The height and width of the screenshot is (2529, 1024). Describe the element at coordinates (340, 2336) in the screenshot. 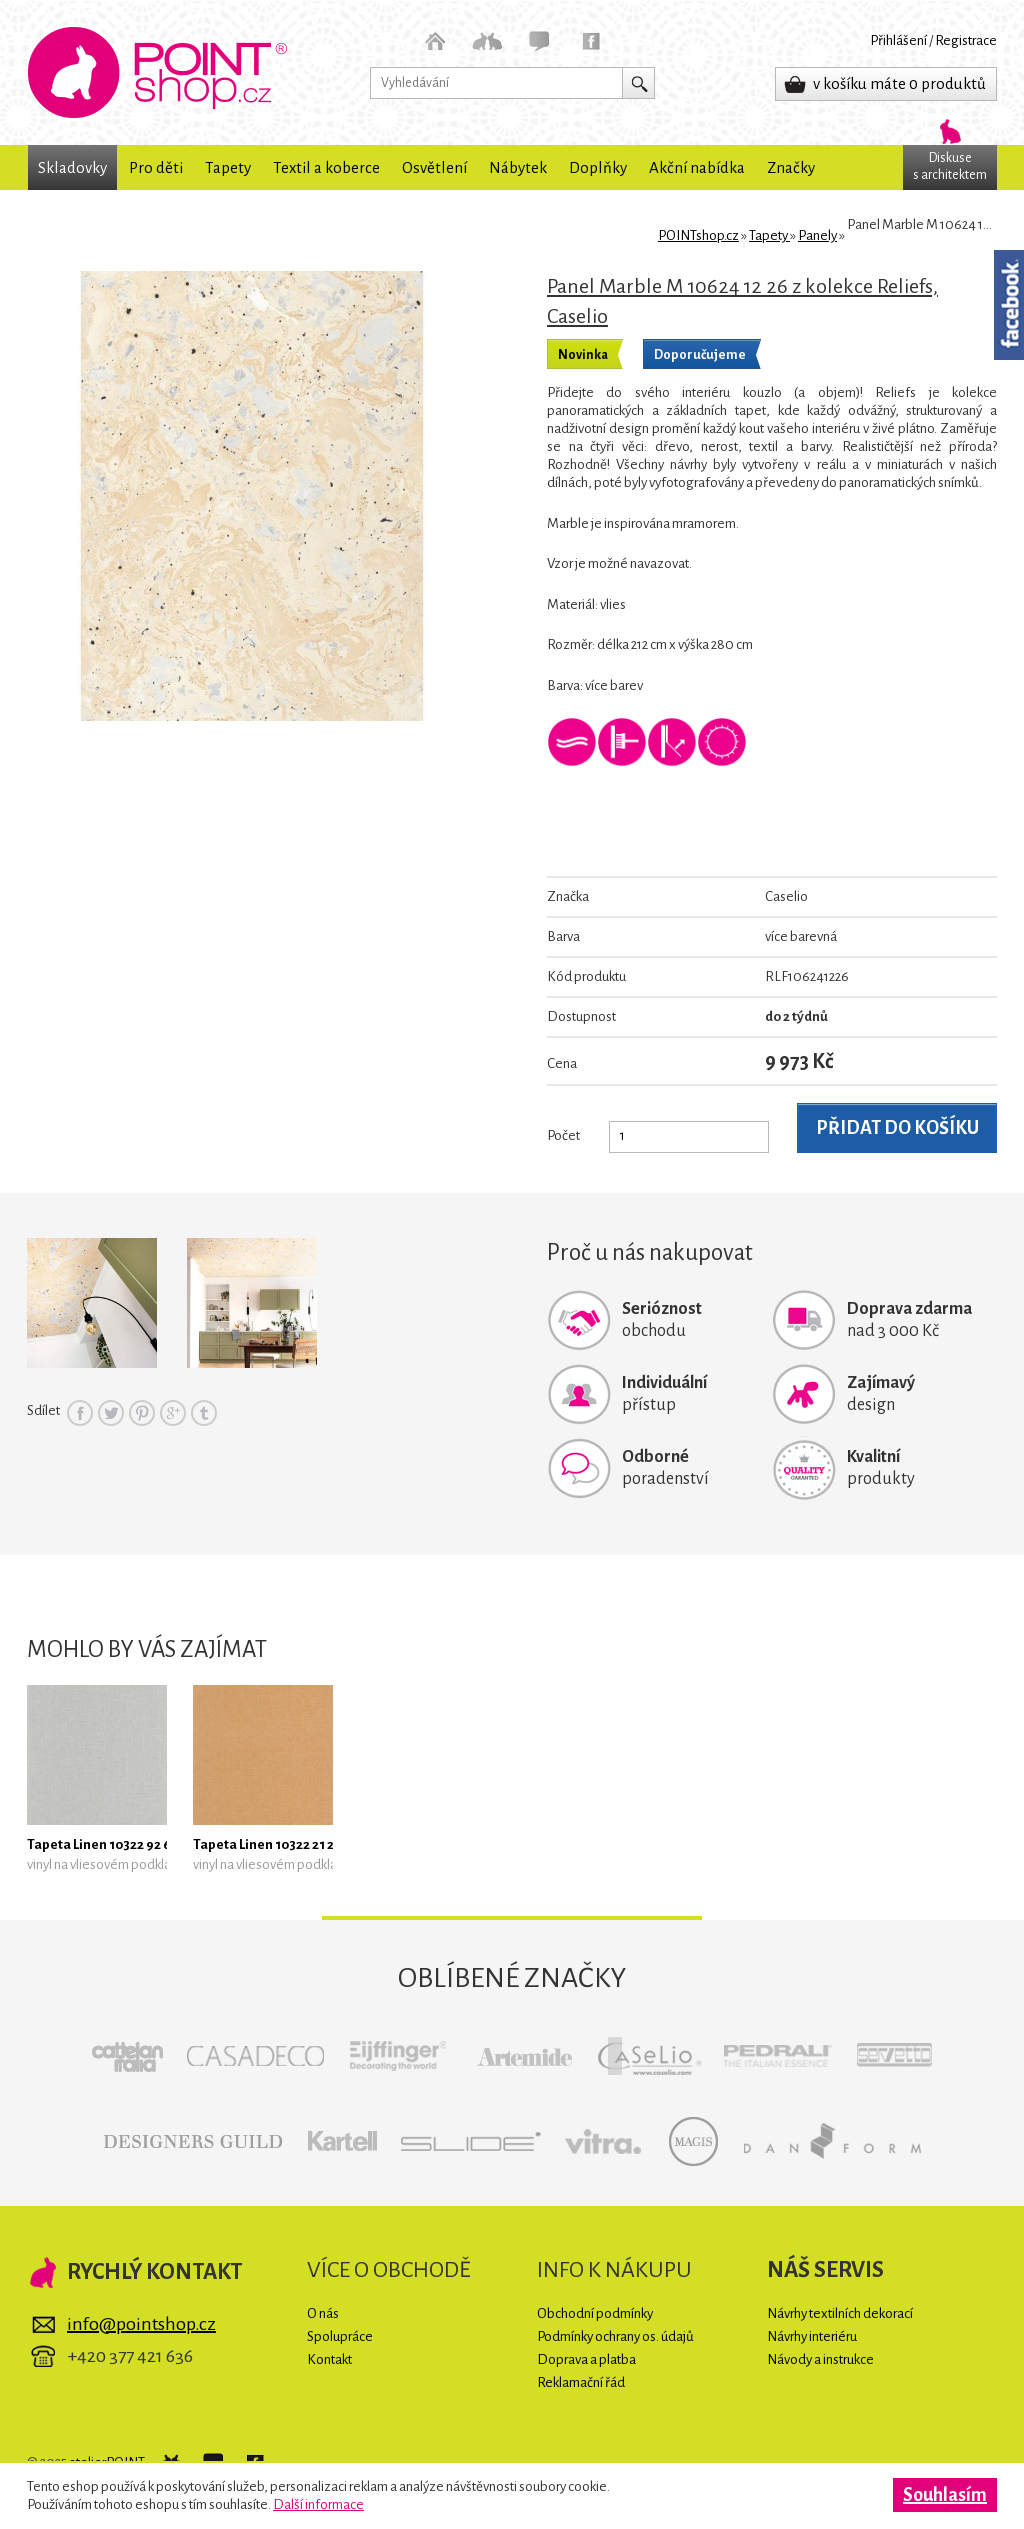

I see `Spolupráce` at that location.